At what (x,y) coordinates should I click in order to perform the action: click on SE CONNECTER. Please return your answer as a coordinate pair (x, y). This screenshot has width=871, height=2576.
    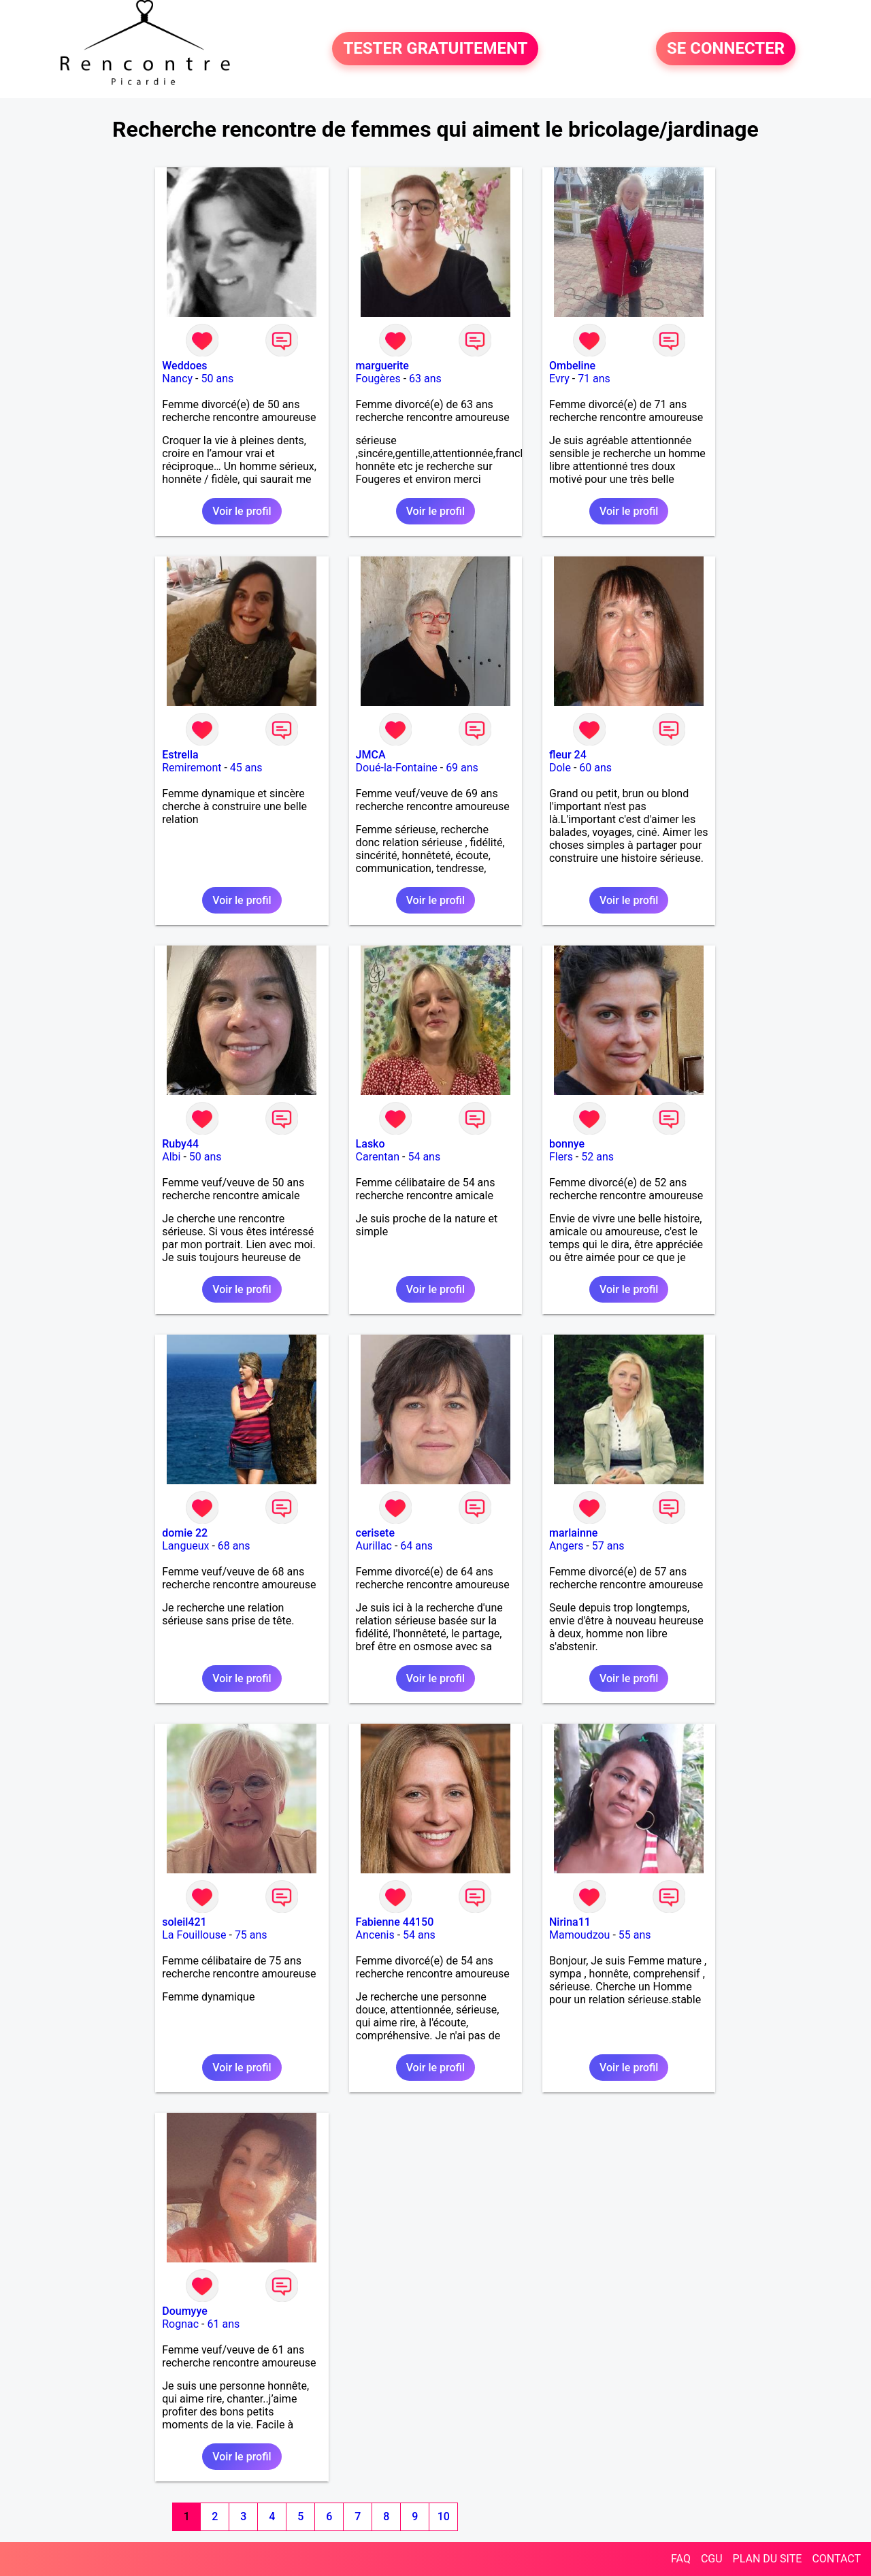
    Looking at the image, I should click on (726, 48).